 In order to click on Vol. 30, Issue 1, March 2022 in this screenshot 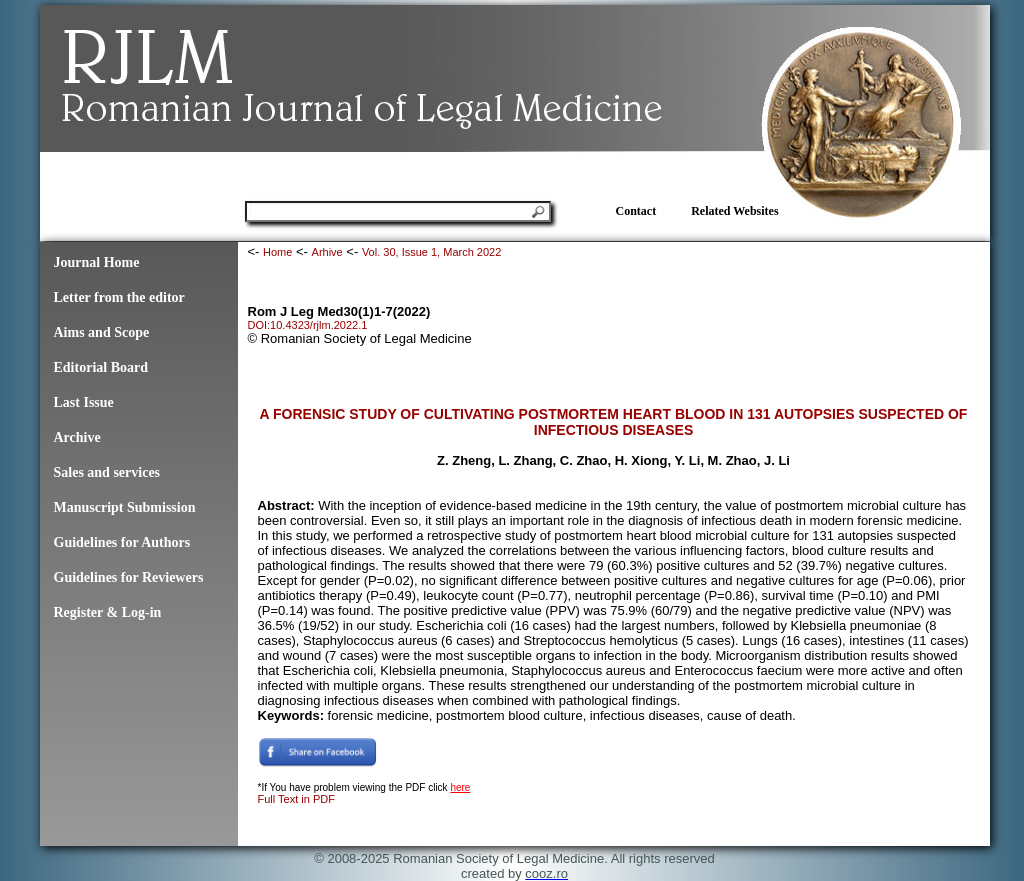, I will do `click(431, 252)`.